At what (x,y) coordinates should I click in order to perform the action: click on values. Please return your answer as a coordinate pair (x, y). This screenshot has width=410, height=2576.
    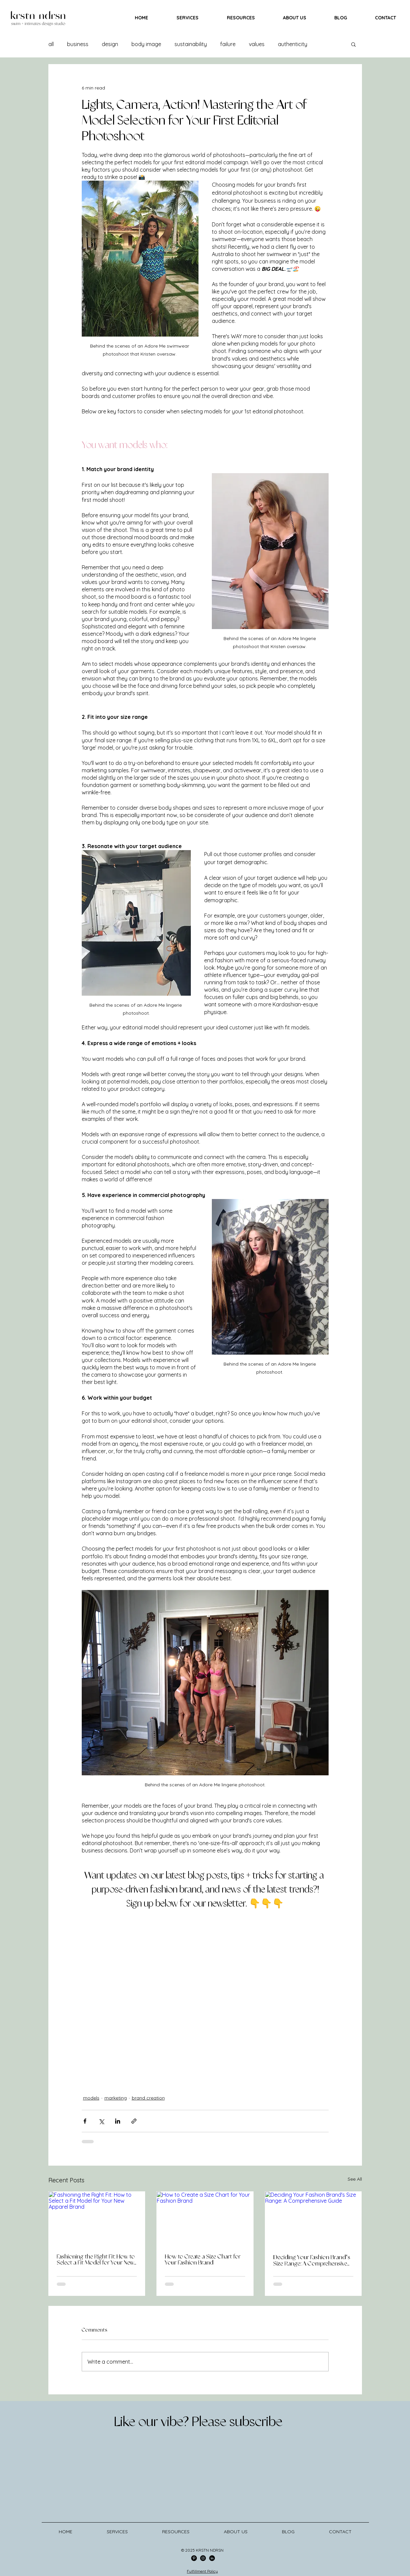
    Looking at the image, I should click on (257, 44).